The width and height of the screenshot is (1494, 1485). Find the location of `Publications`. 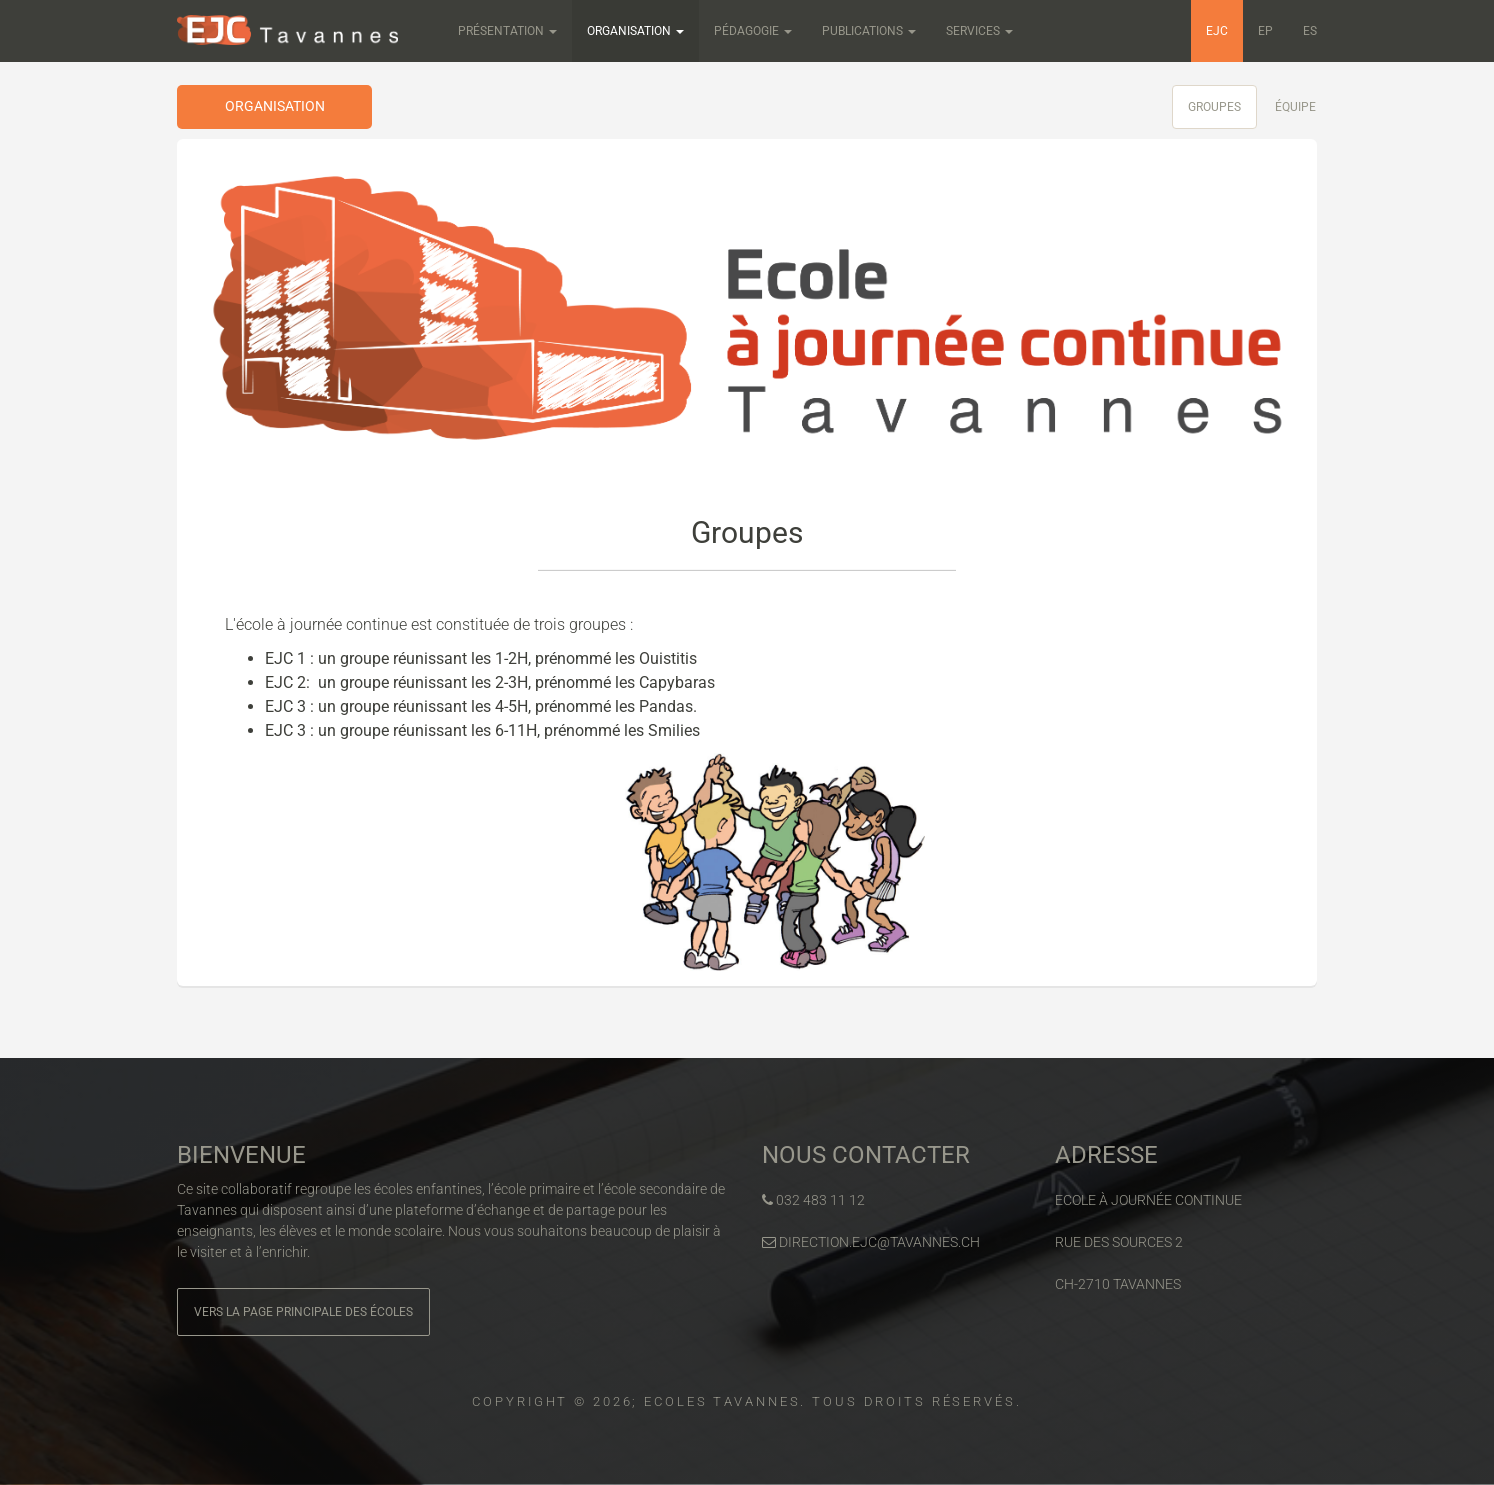

Publications is located at coordinates (869, 31).